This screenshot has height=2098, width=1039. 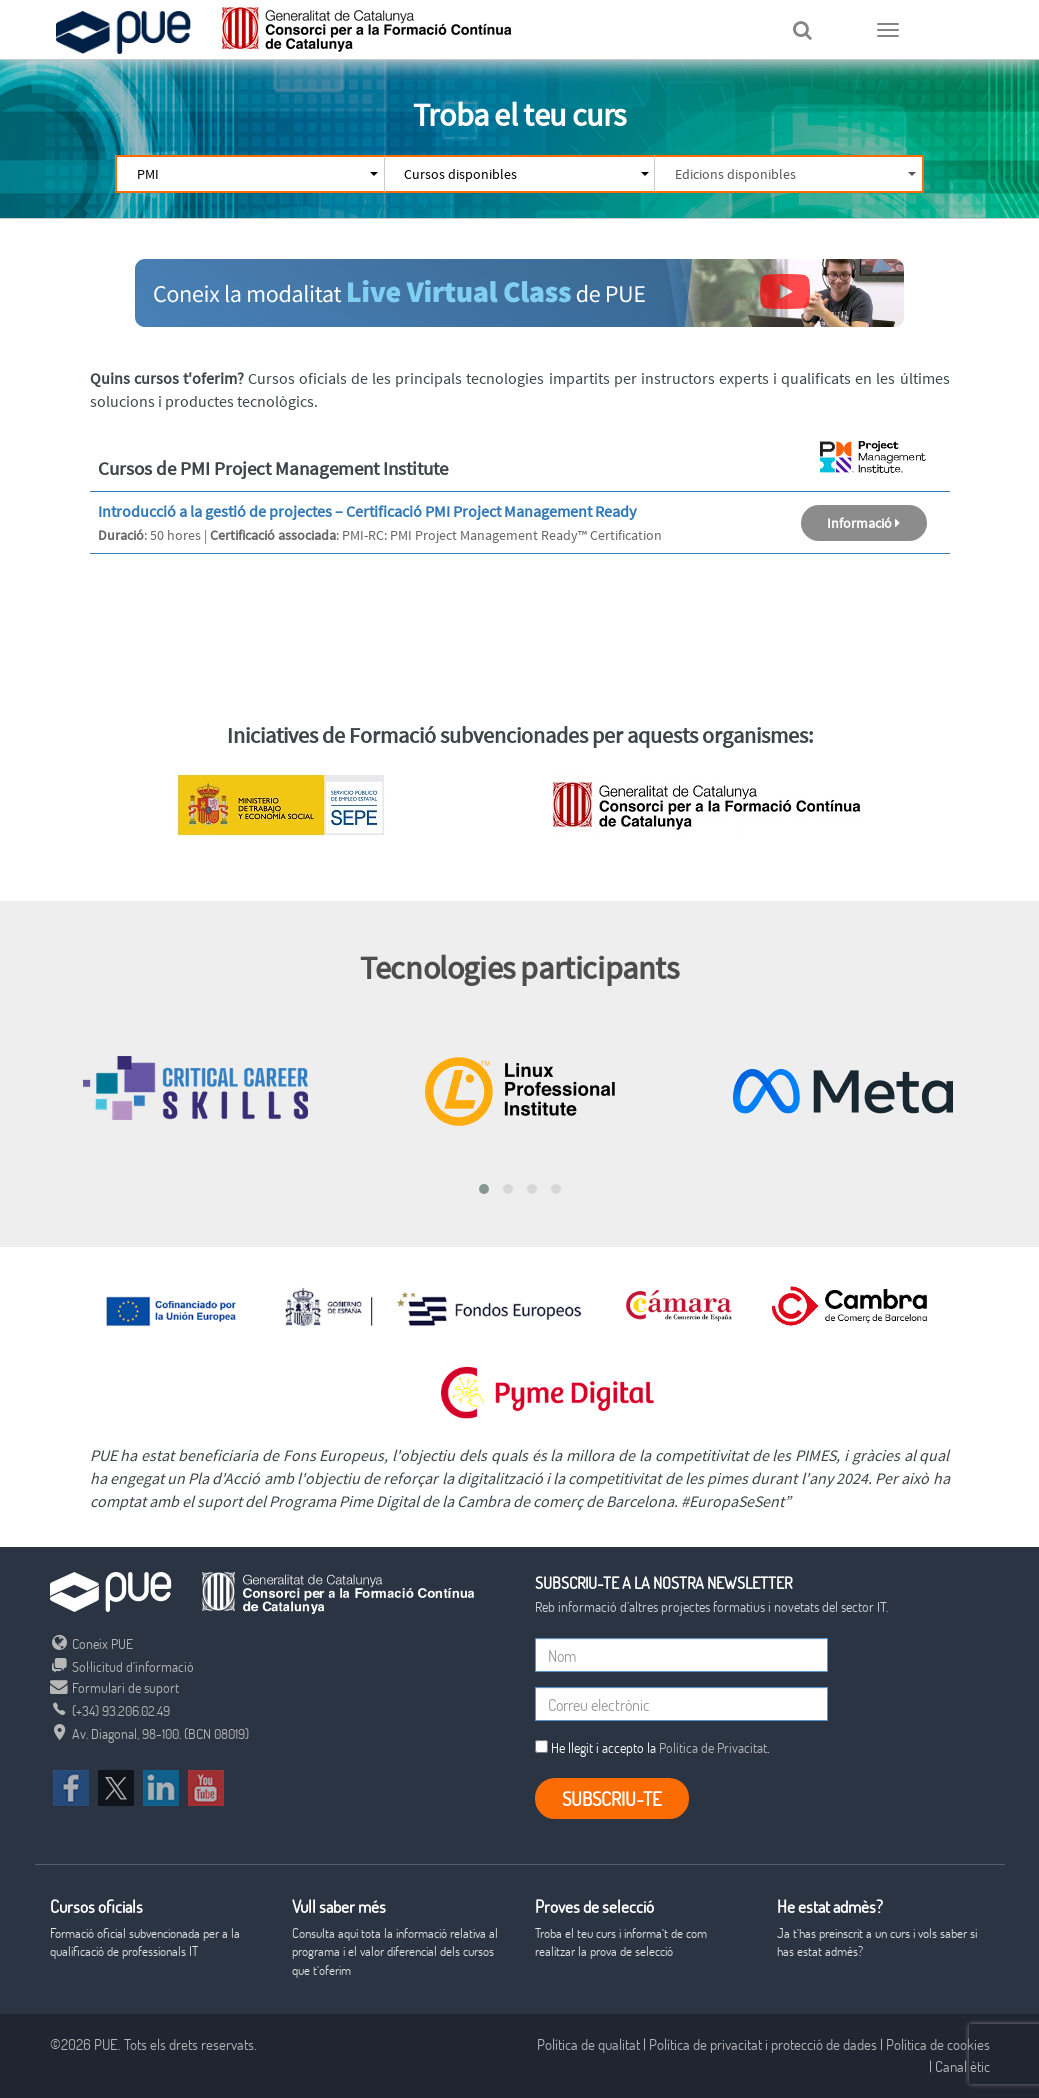 I want to click on Vull saber més, so click(x=339, y=1906).